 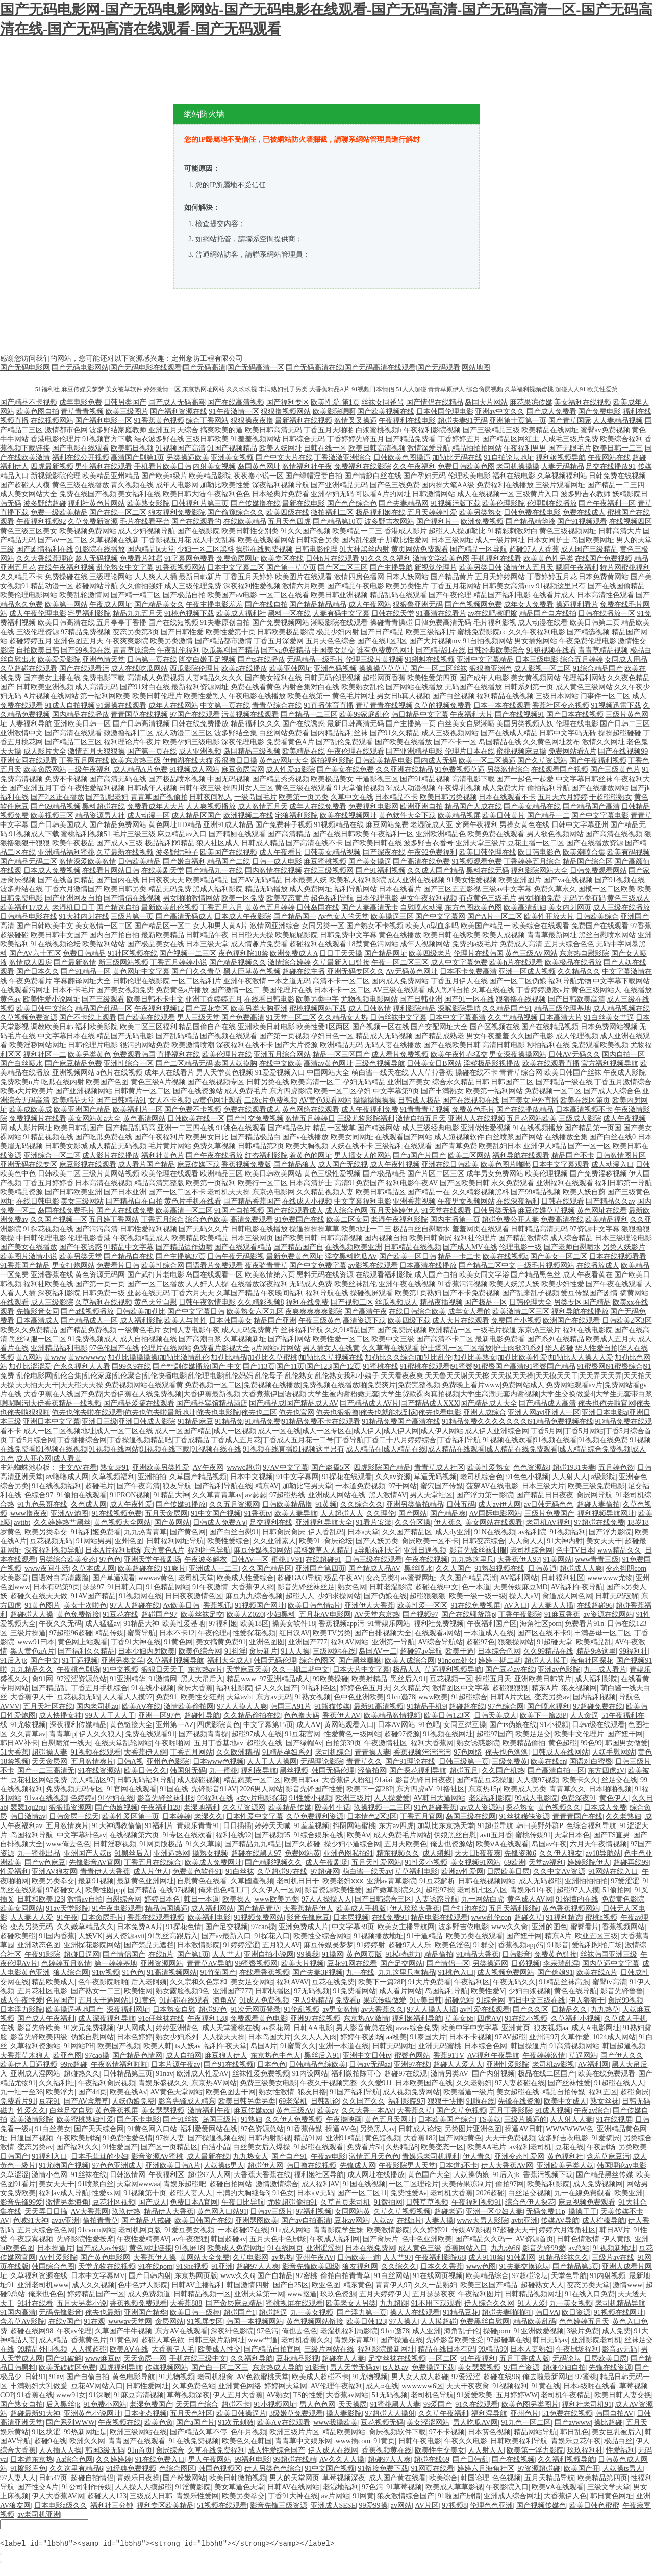 I want to click on 日本韩国伦理电影, so click(x=444, y=411).